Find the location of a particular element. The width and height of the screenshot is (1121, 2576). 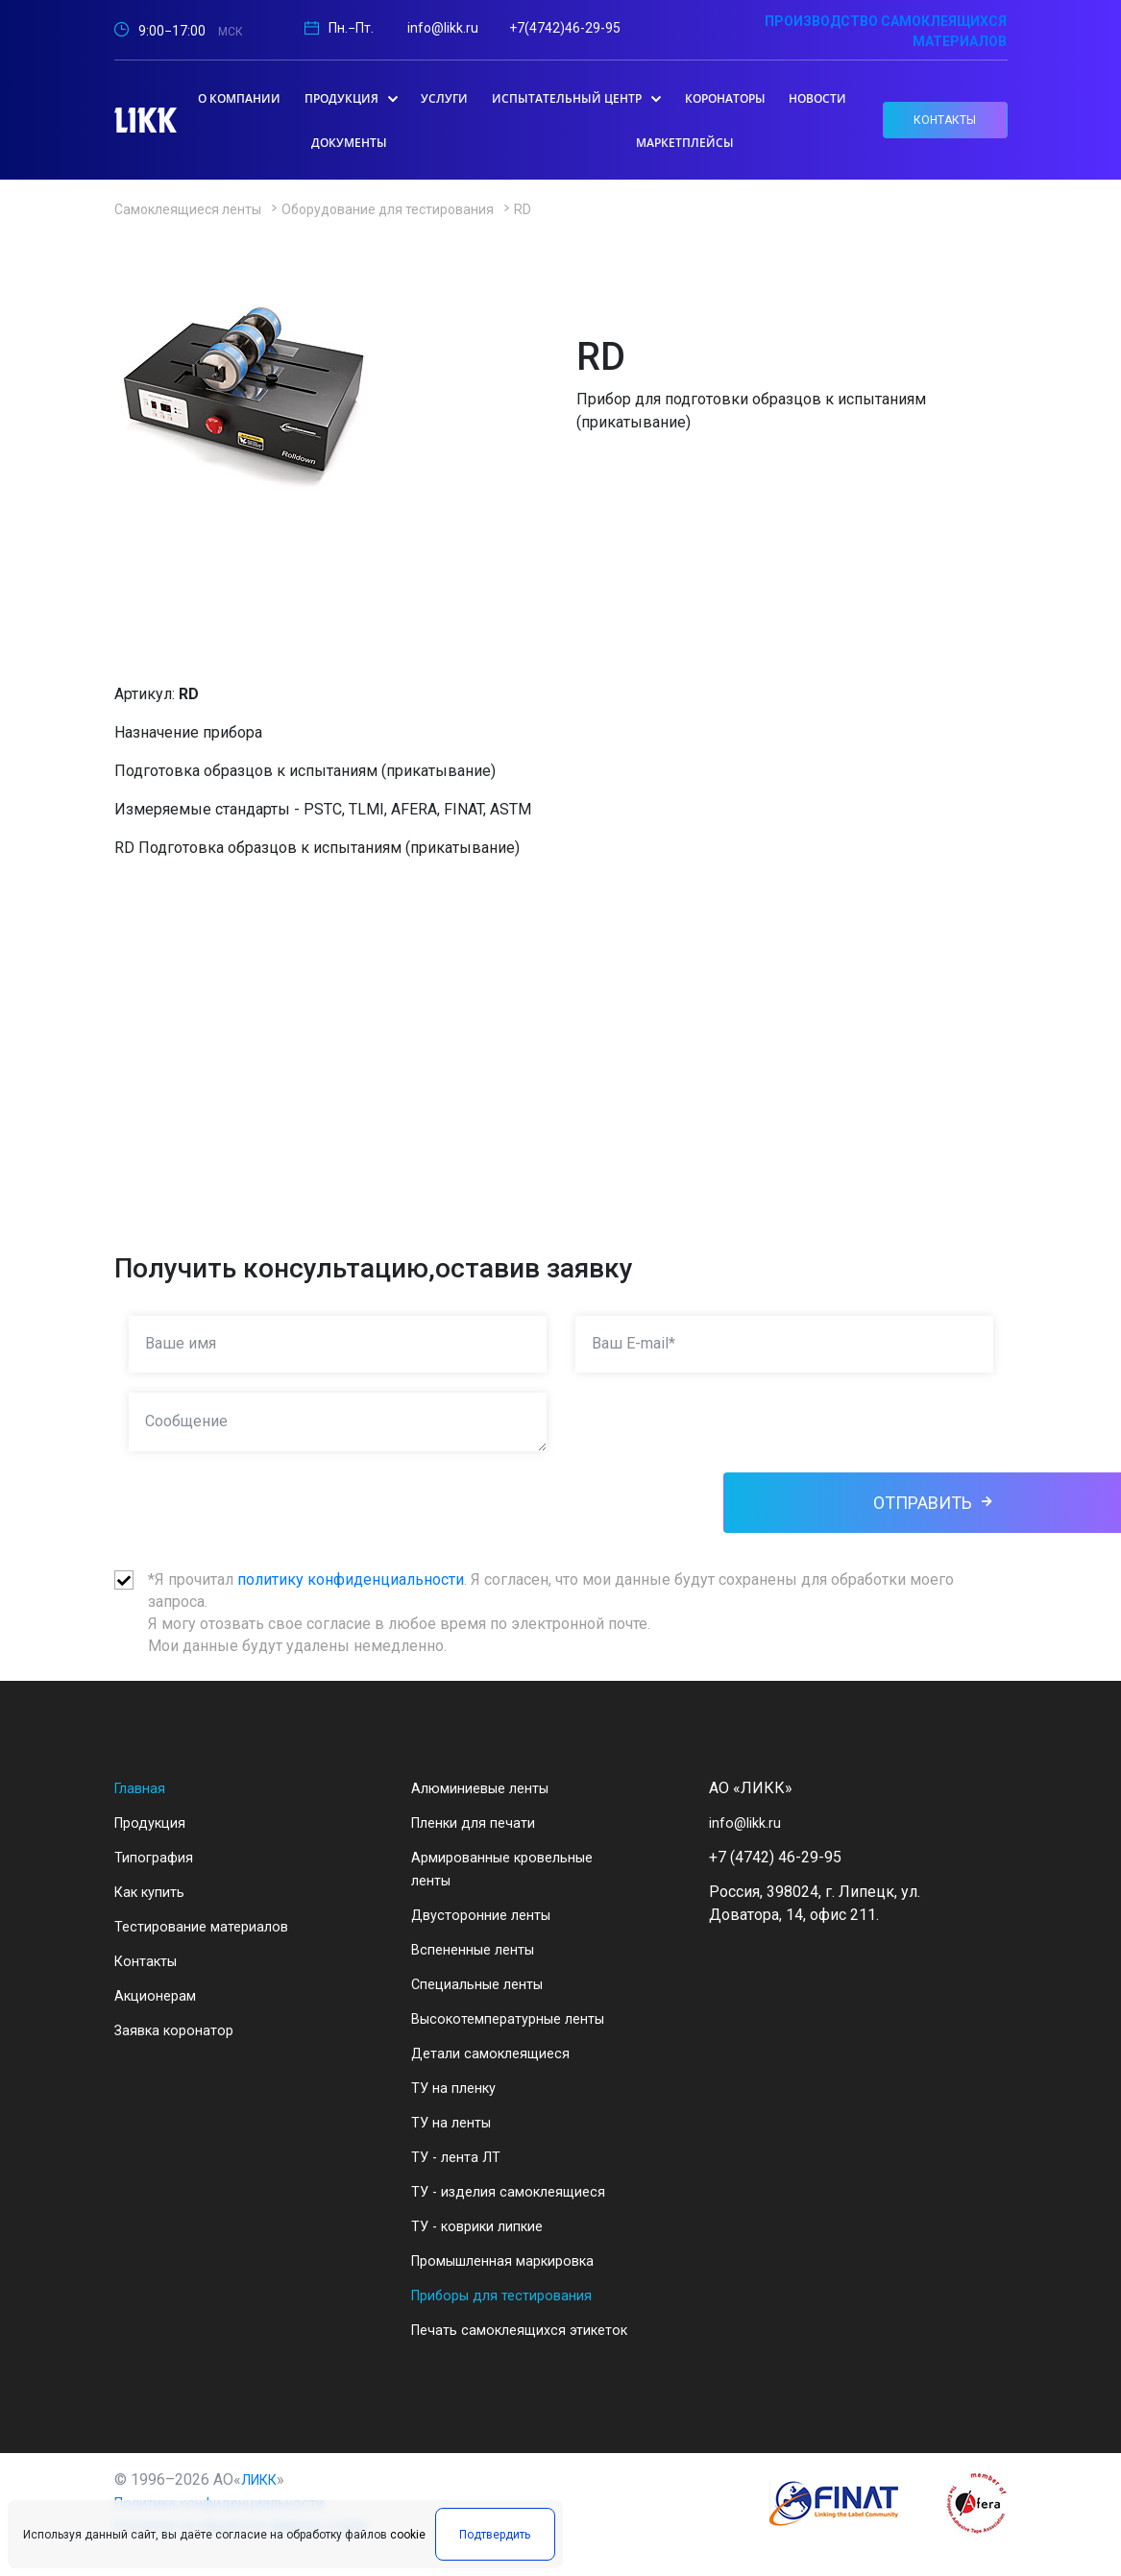

Главная is located at coordinates (142, 1788).